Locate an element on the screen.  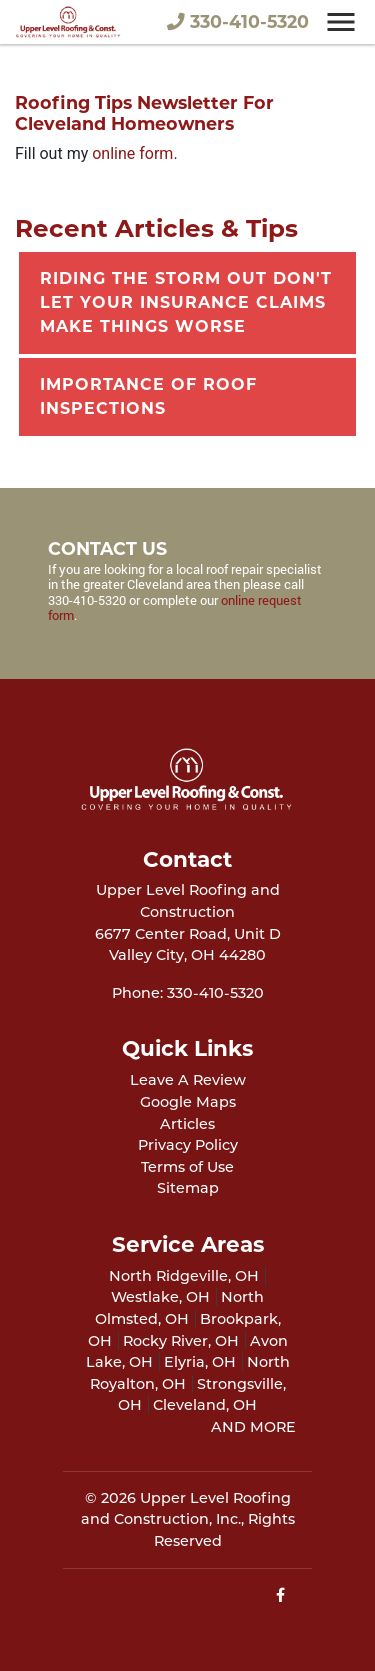
Elyria, OH is located at coordinates (200, 1362).